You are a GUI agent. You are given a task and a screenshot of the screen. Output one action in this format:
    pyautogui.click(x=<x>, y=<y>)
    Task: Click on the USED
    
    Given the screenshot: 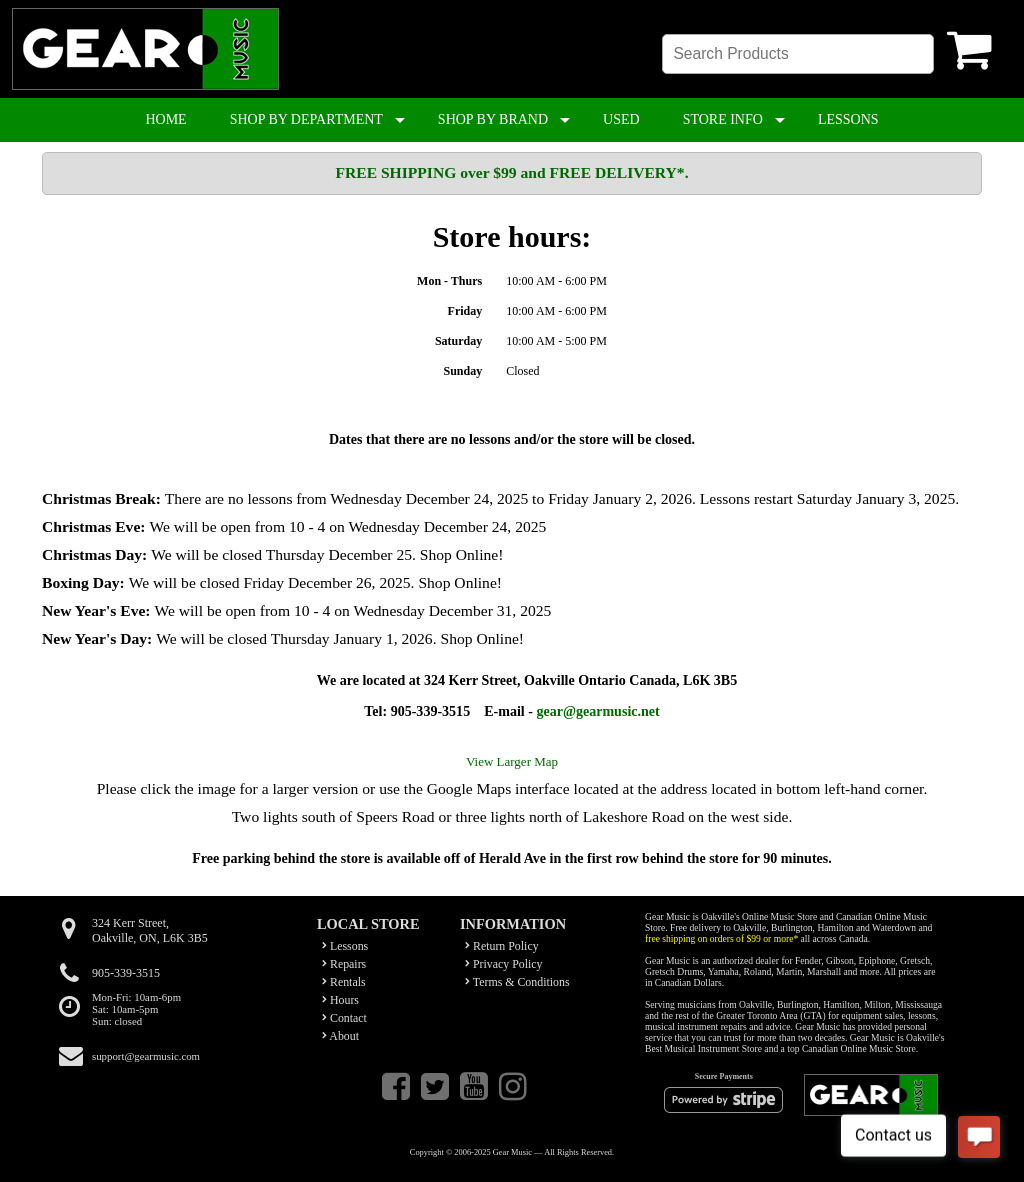 What is the action you would take?
    pyautogui.click(x=621, y=119)
    